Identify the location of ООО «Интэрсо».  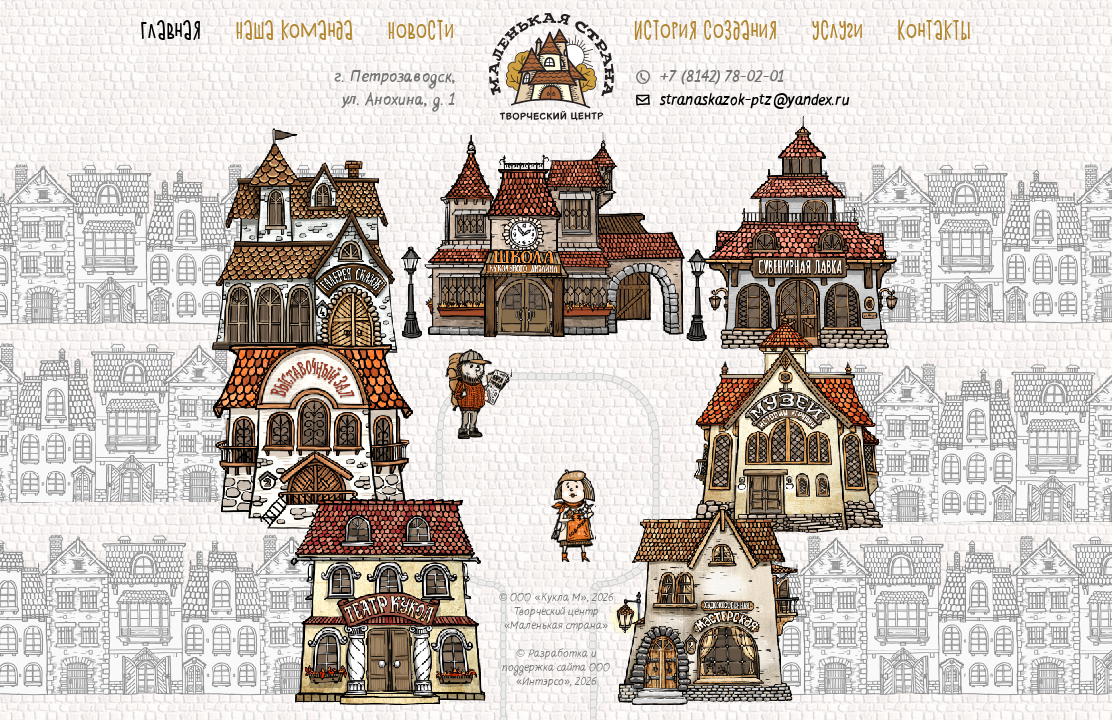
(563, 675).